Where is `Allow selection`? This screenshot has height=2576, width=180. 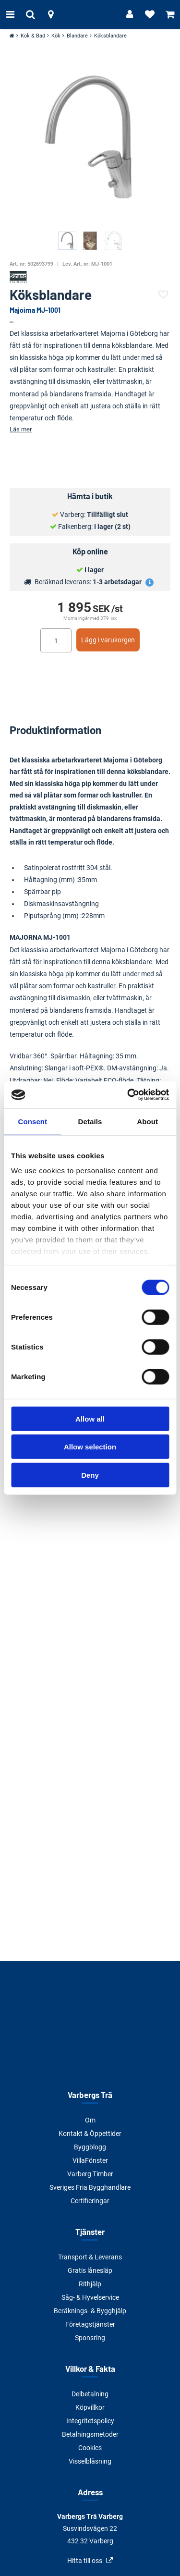
Allow selection is located at coordinates (90, 1447).